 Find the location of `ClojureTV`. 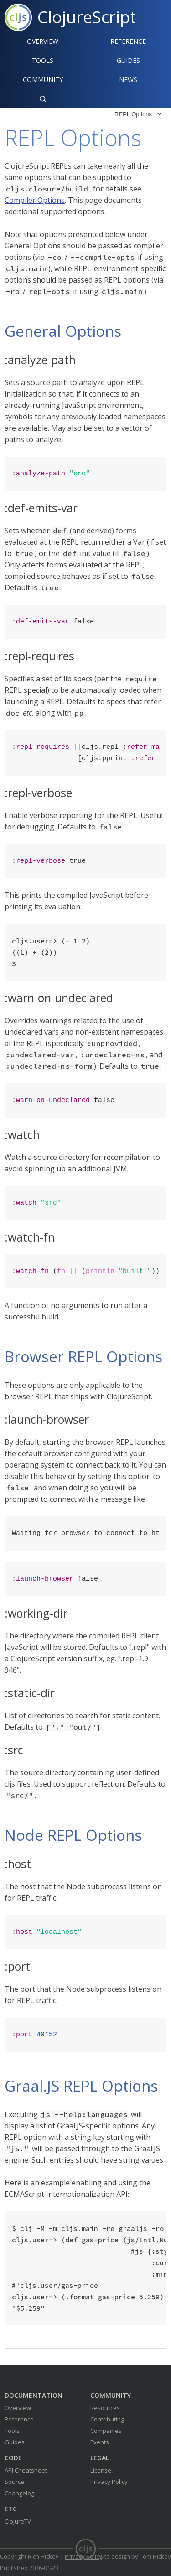

ClojureTV is located at coordinates (18, 2521).